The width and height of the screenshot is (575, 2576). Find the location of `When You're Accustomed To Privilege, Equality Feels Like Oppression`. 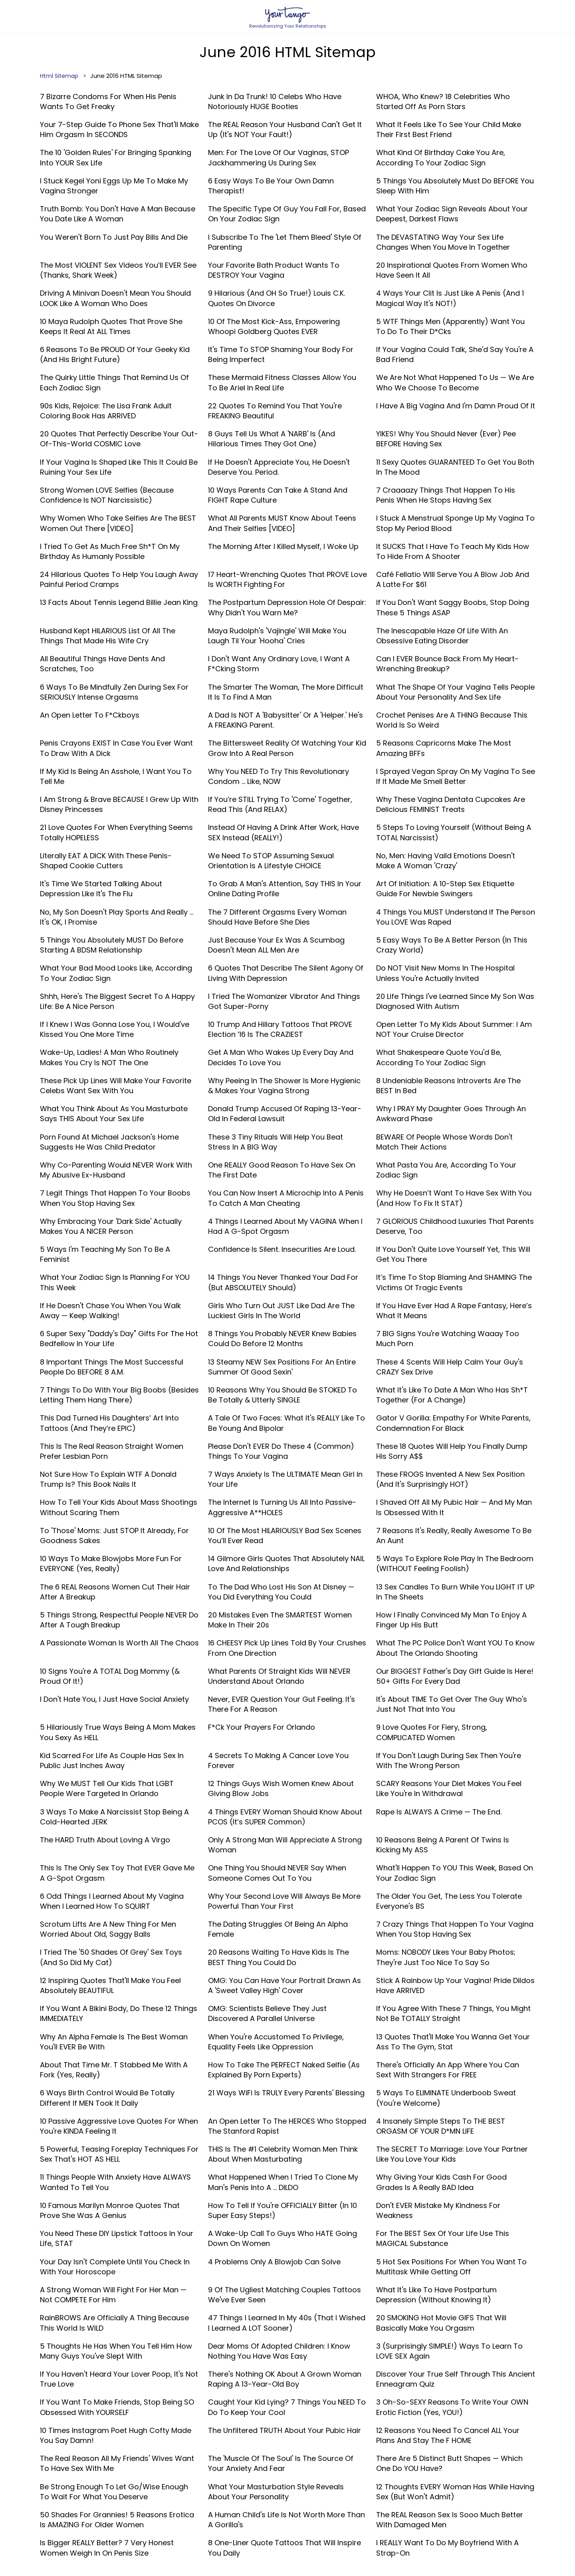

When You're Accustomed To Privilege, Equality Feels Like Oppression is located at coordinates (276, 2042).